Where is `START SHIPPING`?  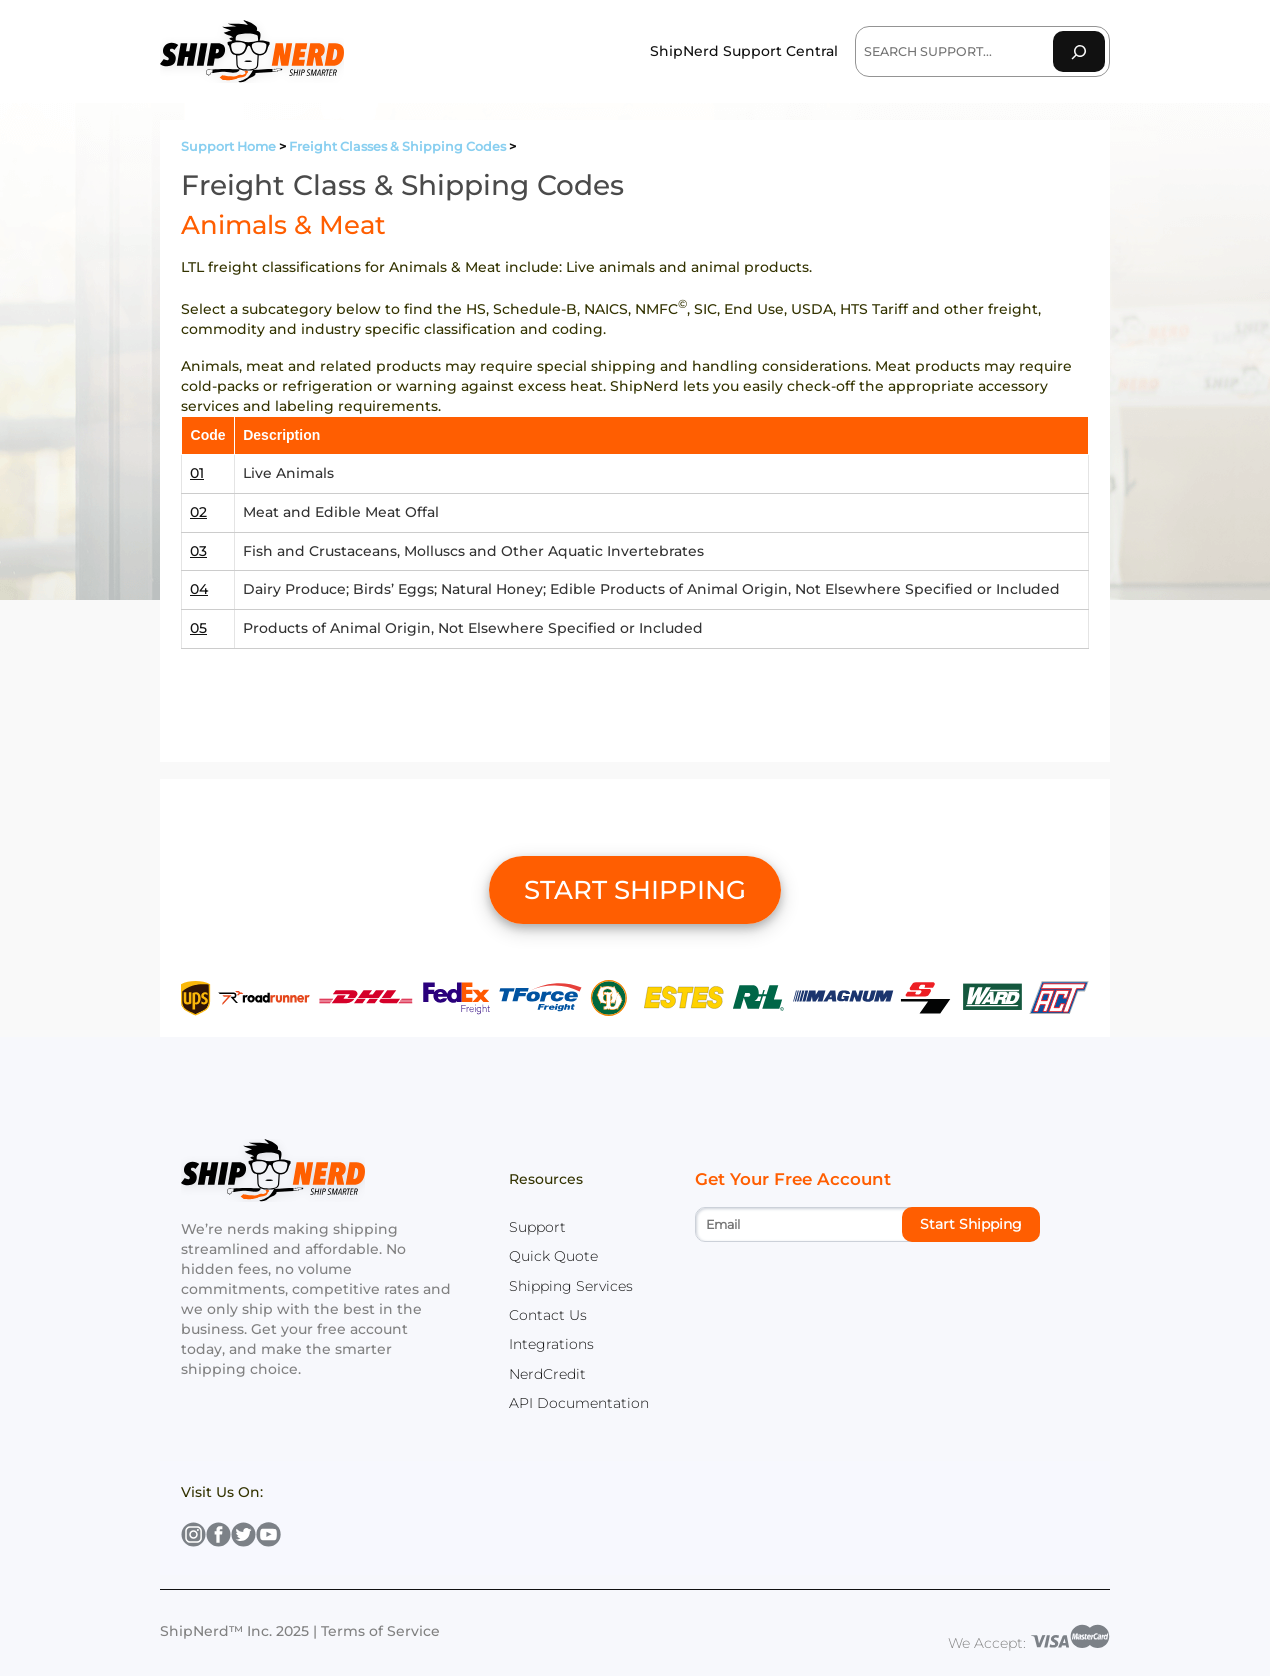
START SHIPPING is located at coordinates (635, 890).